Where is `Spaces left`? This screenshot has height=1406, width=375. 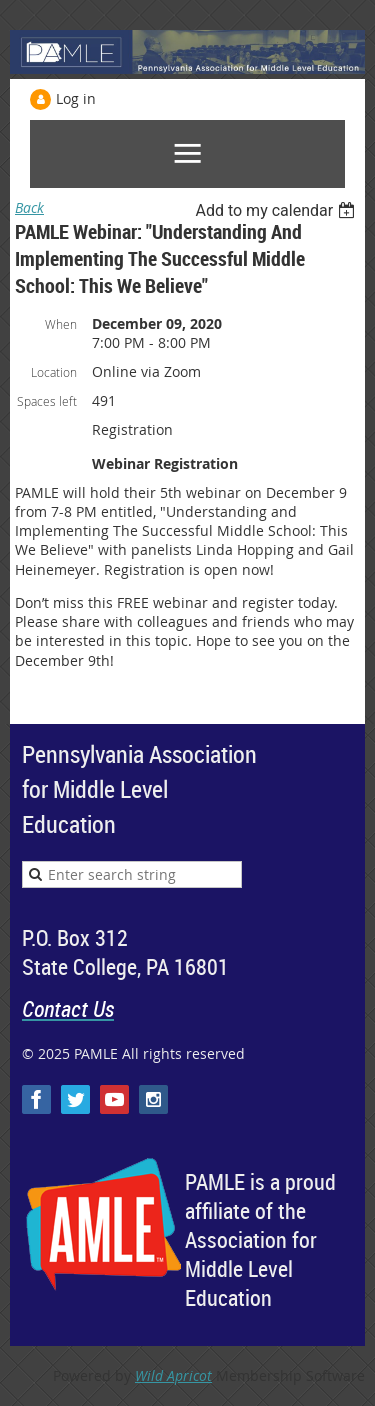
Spaces left is located at coordinates (47, 401).